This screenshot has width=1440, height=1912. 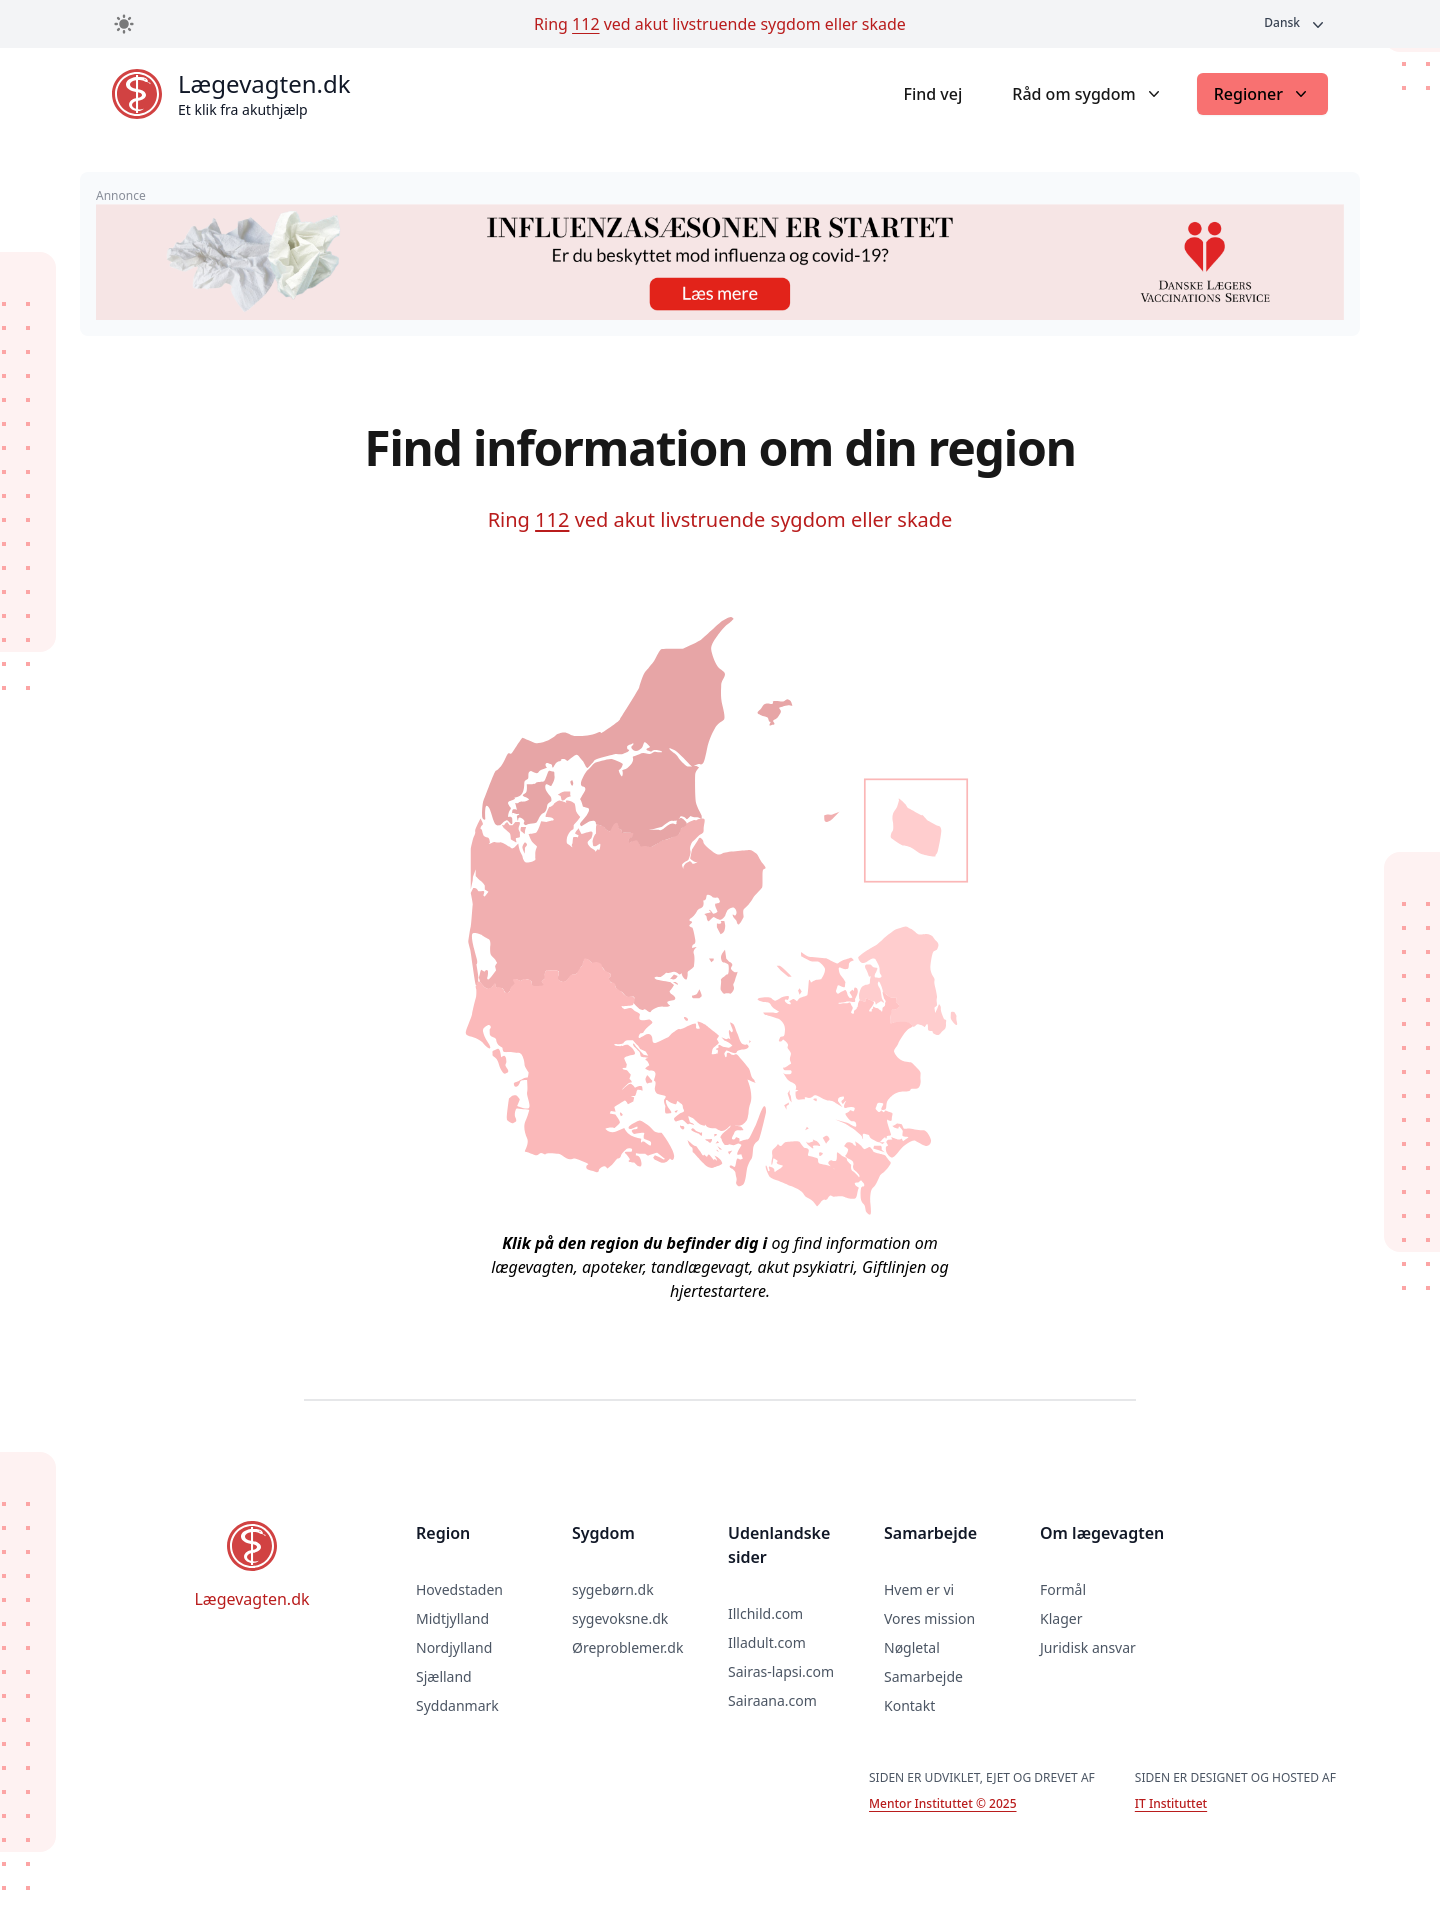 What do you see at coordinates (620, 1618) in the screenshot?
I see `sygevoksne.dk` at bounding box center [620, 1618].